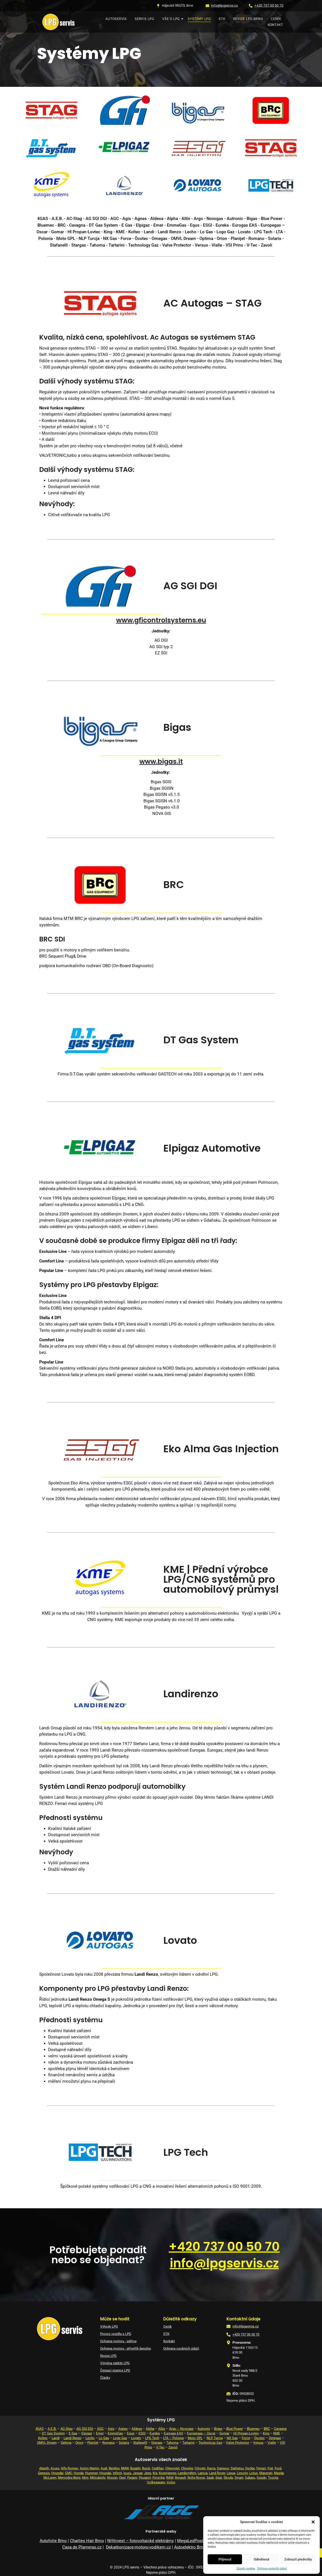 Image resolution: width=322 pixels, height=2576 pixels. I want to click on Rolls-Royce, so click(196, 2478).